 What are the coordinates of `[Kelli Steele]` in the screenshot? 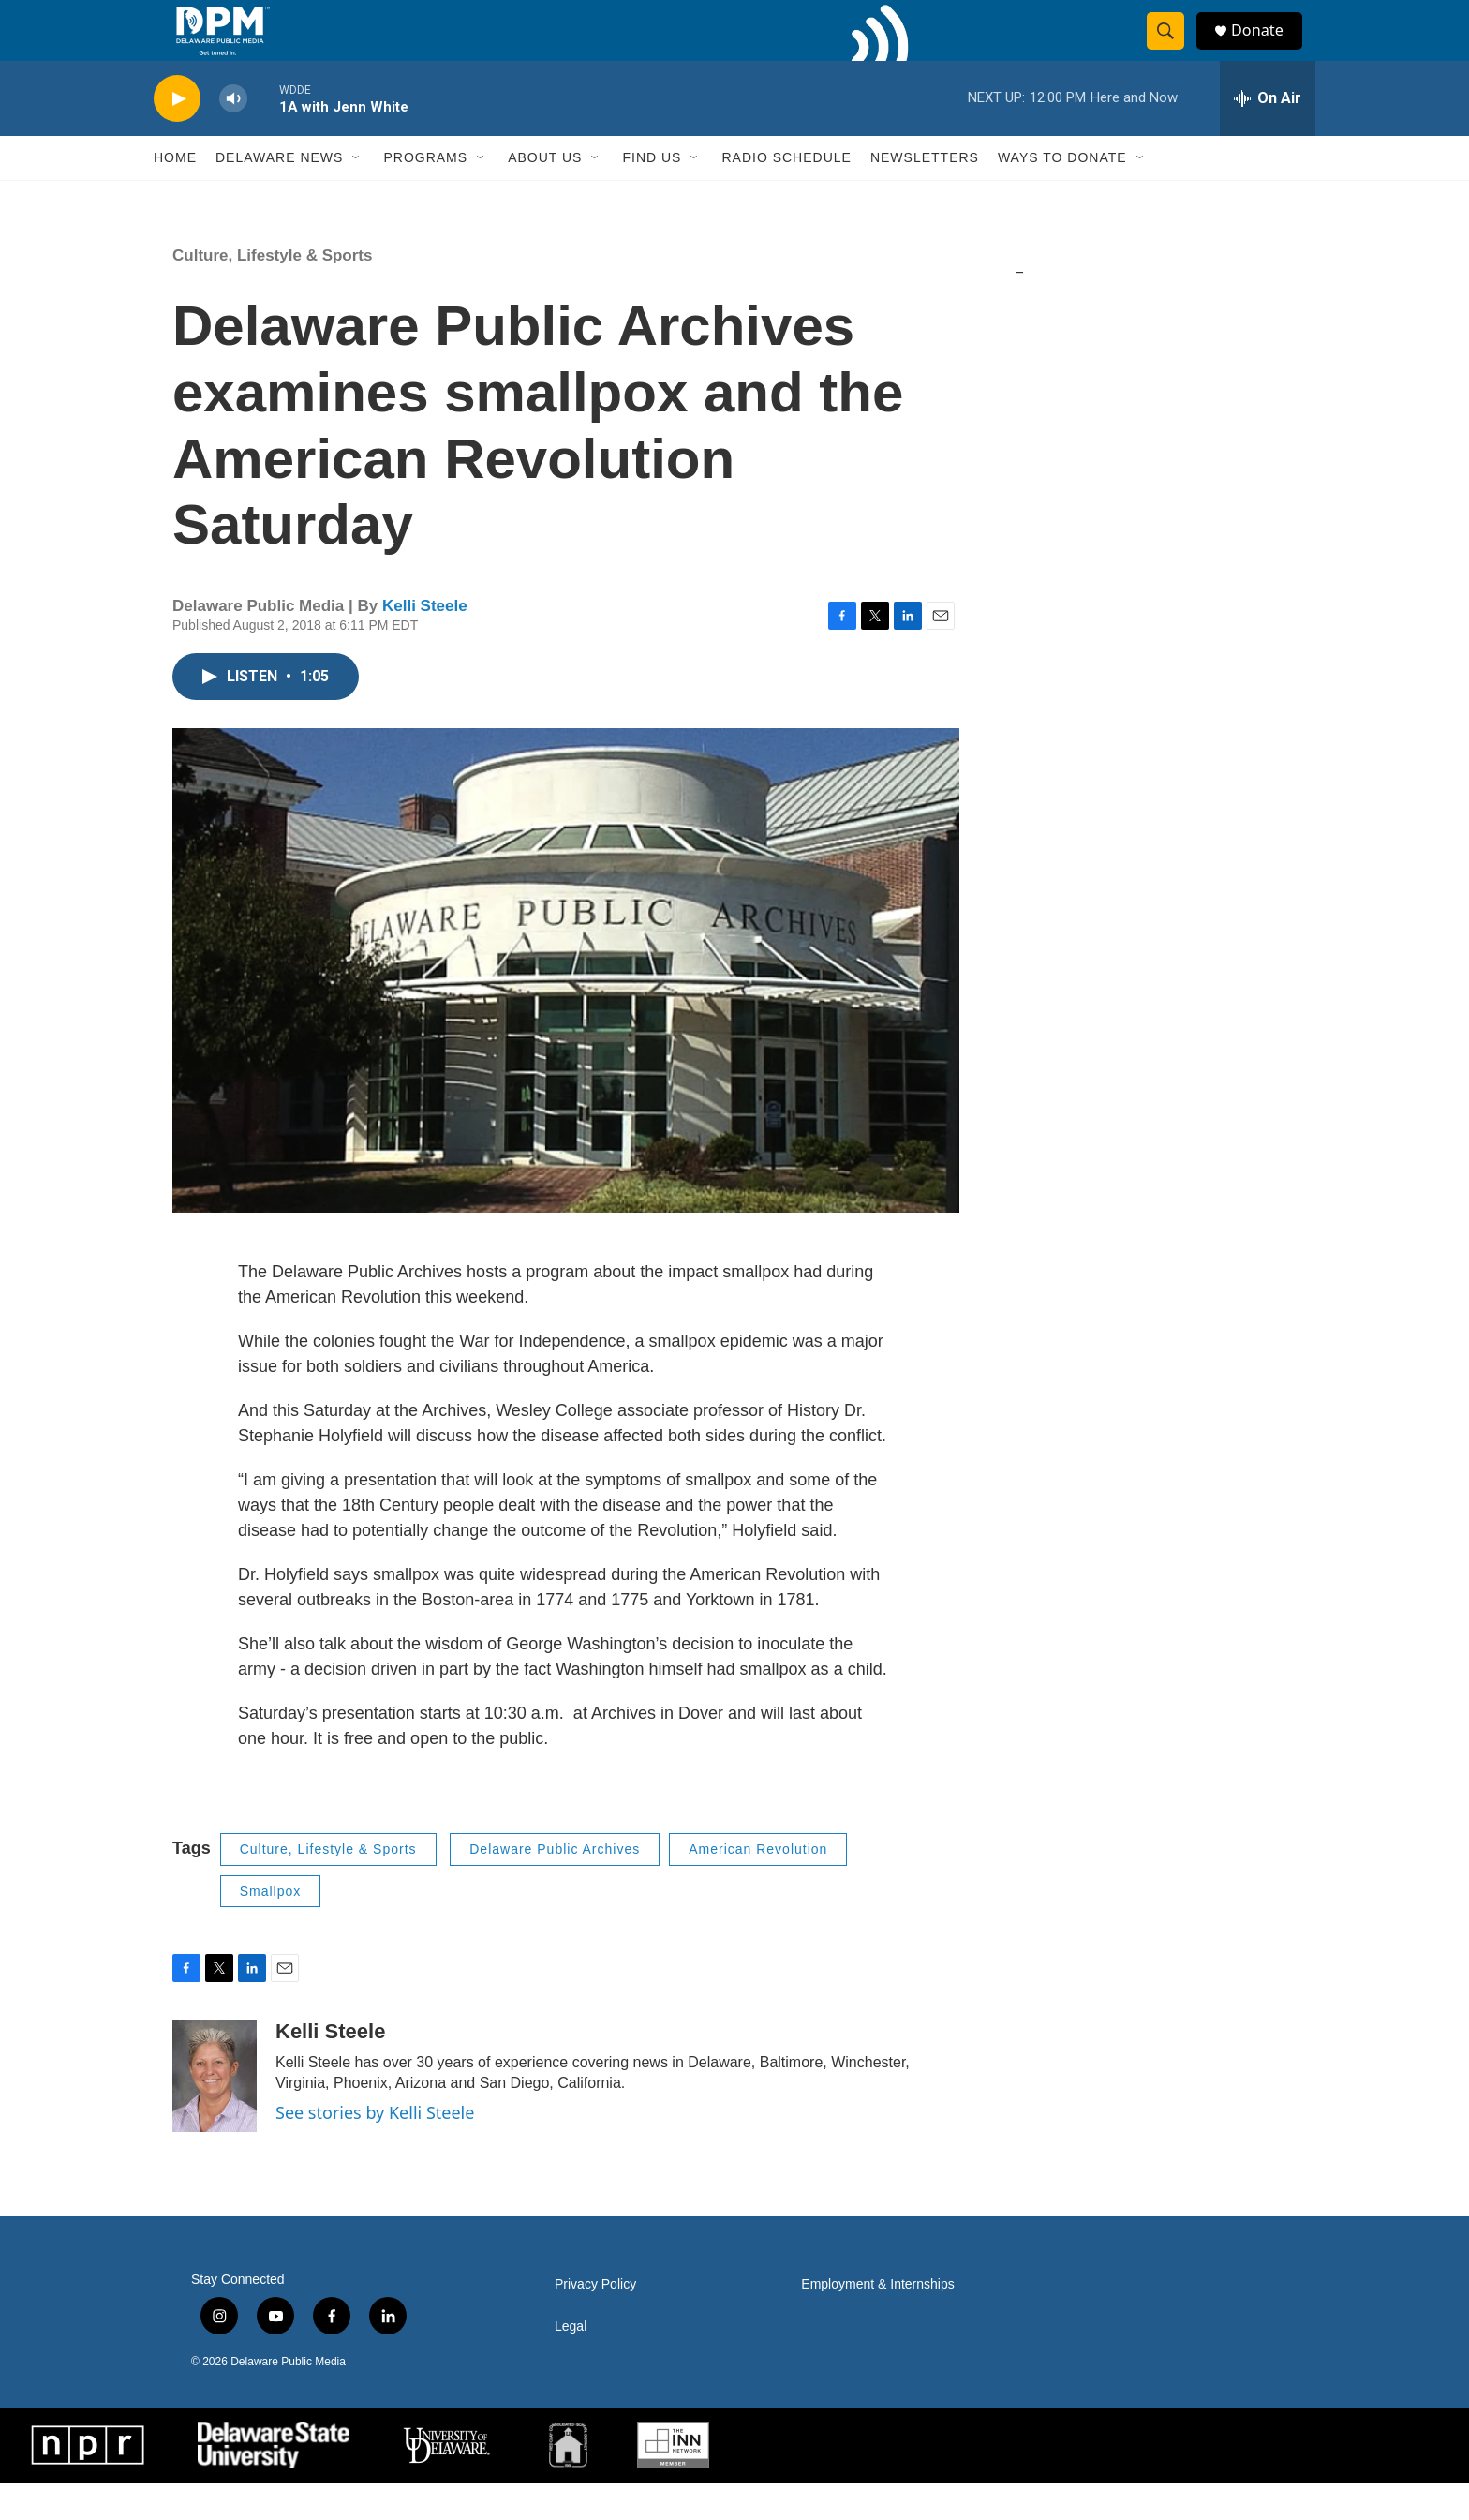 It's located at (214, 2113).